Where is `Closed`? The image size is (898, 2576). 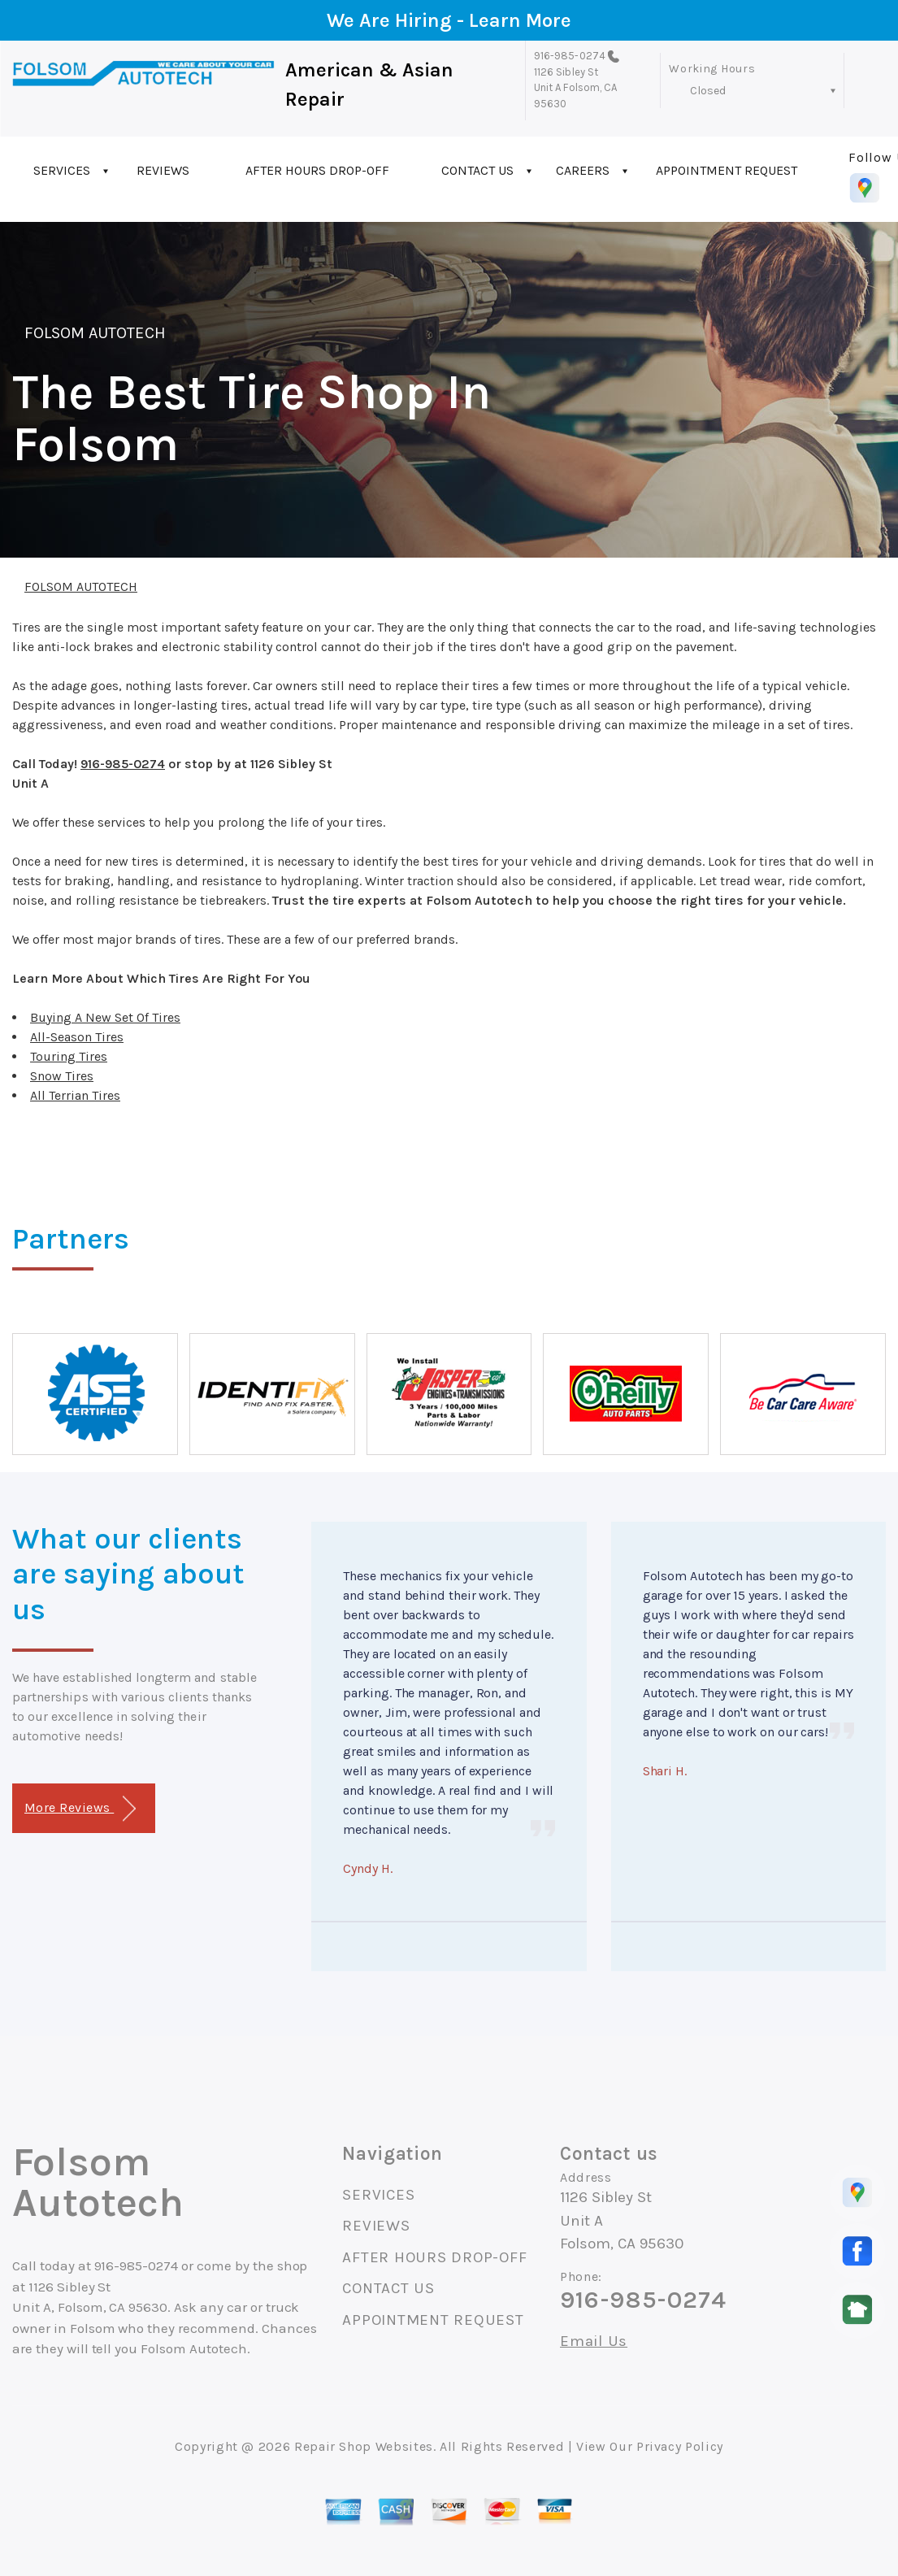
Closed is located at coordinates (708, 91).